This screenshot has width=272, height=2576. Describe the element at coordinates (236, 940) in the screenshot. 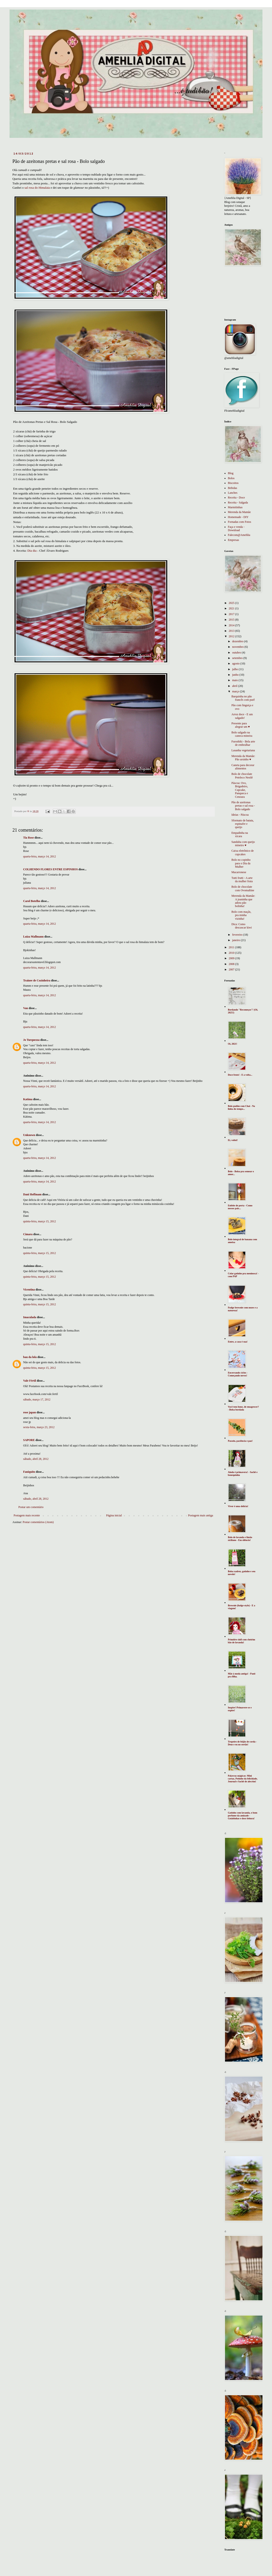

I see `janeiro` at that location.